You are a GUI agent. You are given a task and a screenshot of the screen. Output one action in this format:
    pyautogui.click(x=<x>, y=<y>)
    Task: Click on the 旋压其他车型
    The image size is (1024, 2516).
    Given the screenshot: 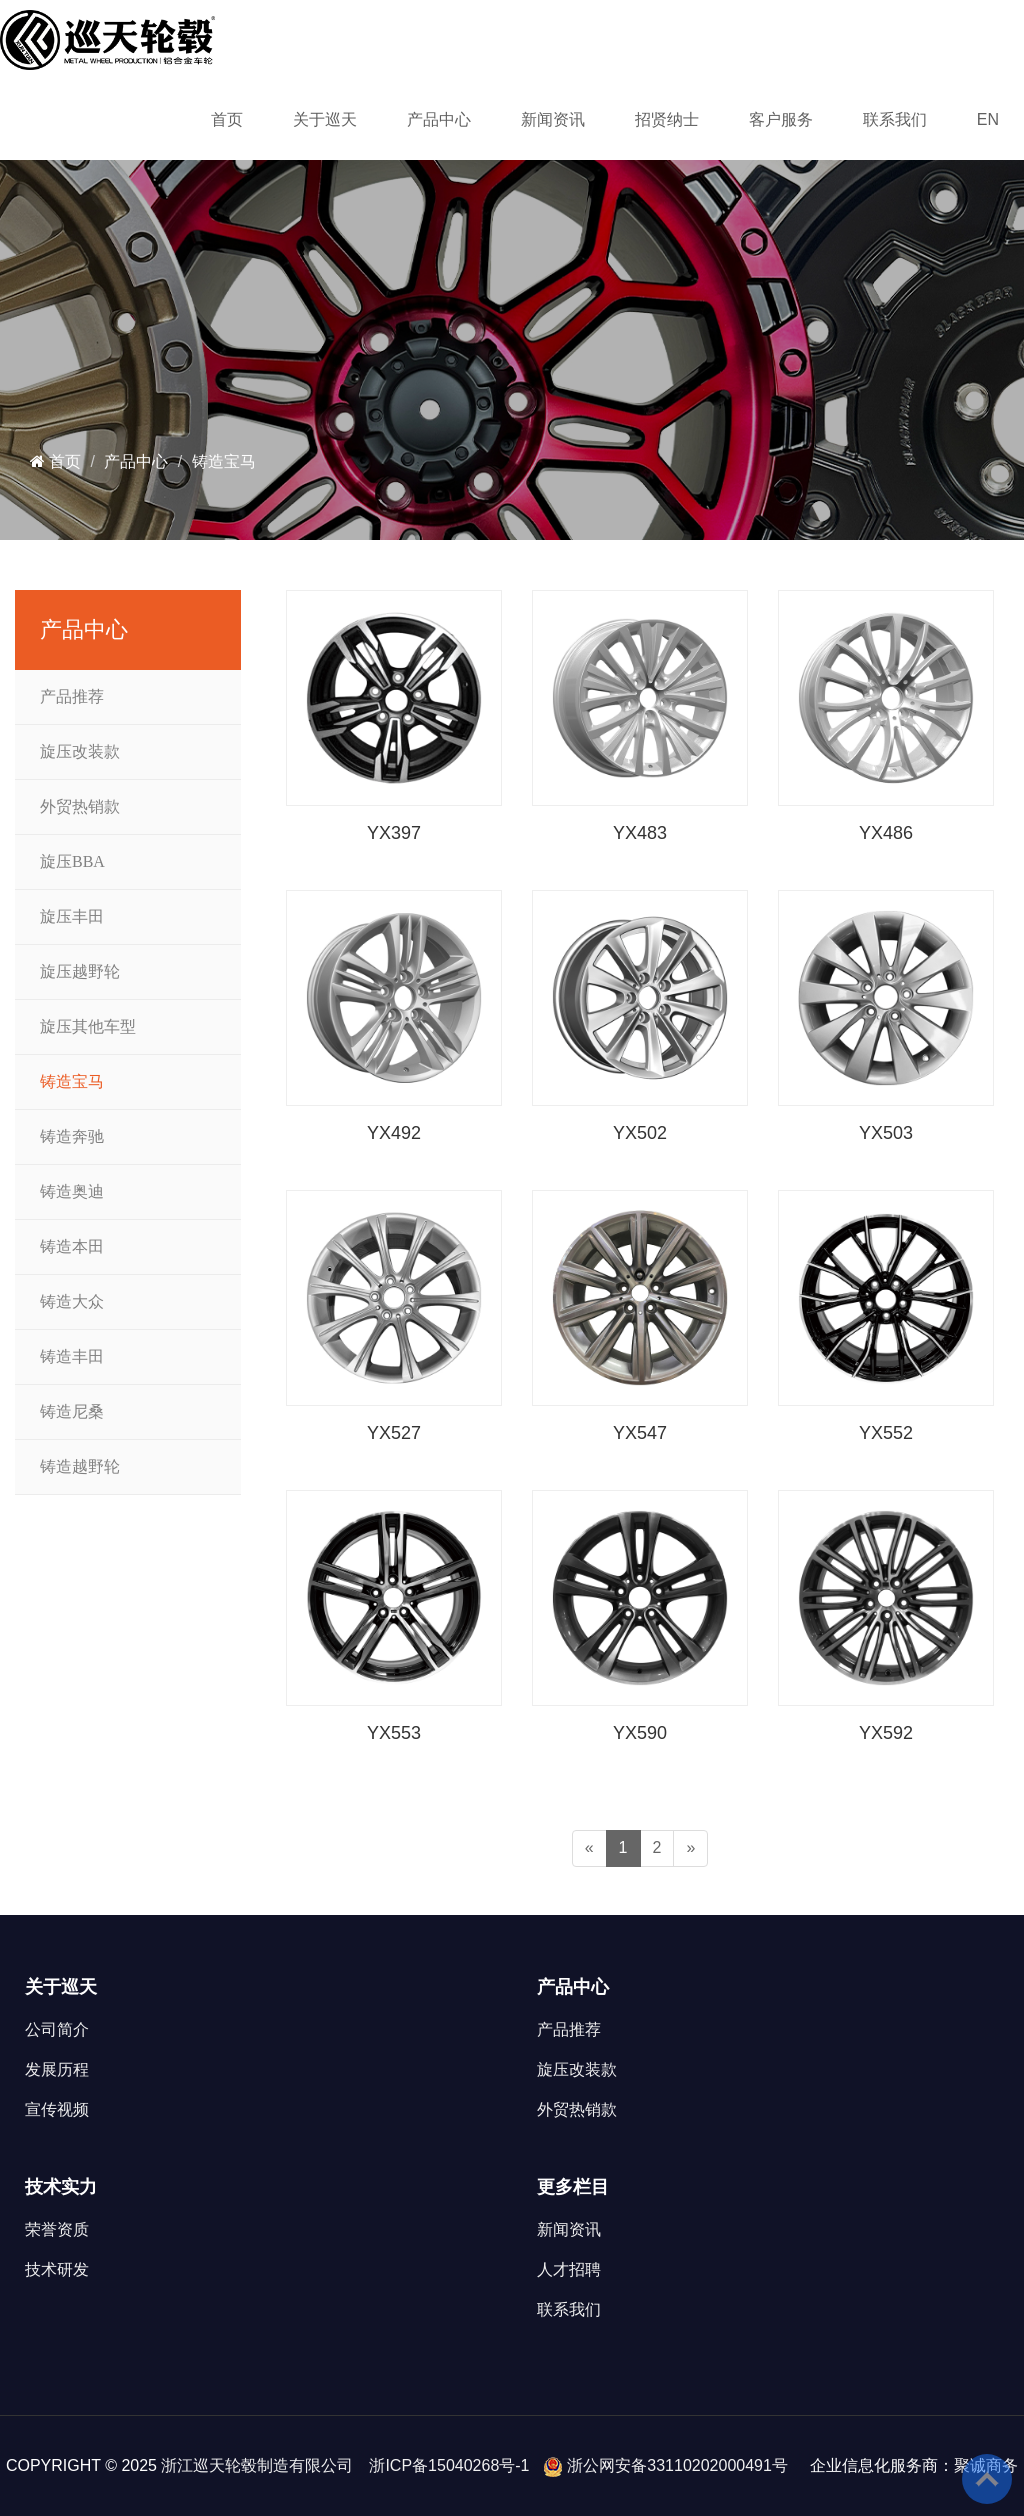 What is the action you would take?
    pyautogui.click(x=88, y=1026)
    